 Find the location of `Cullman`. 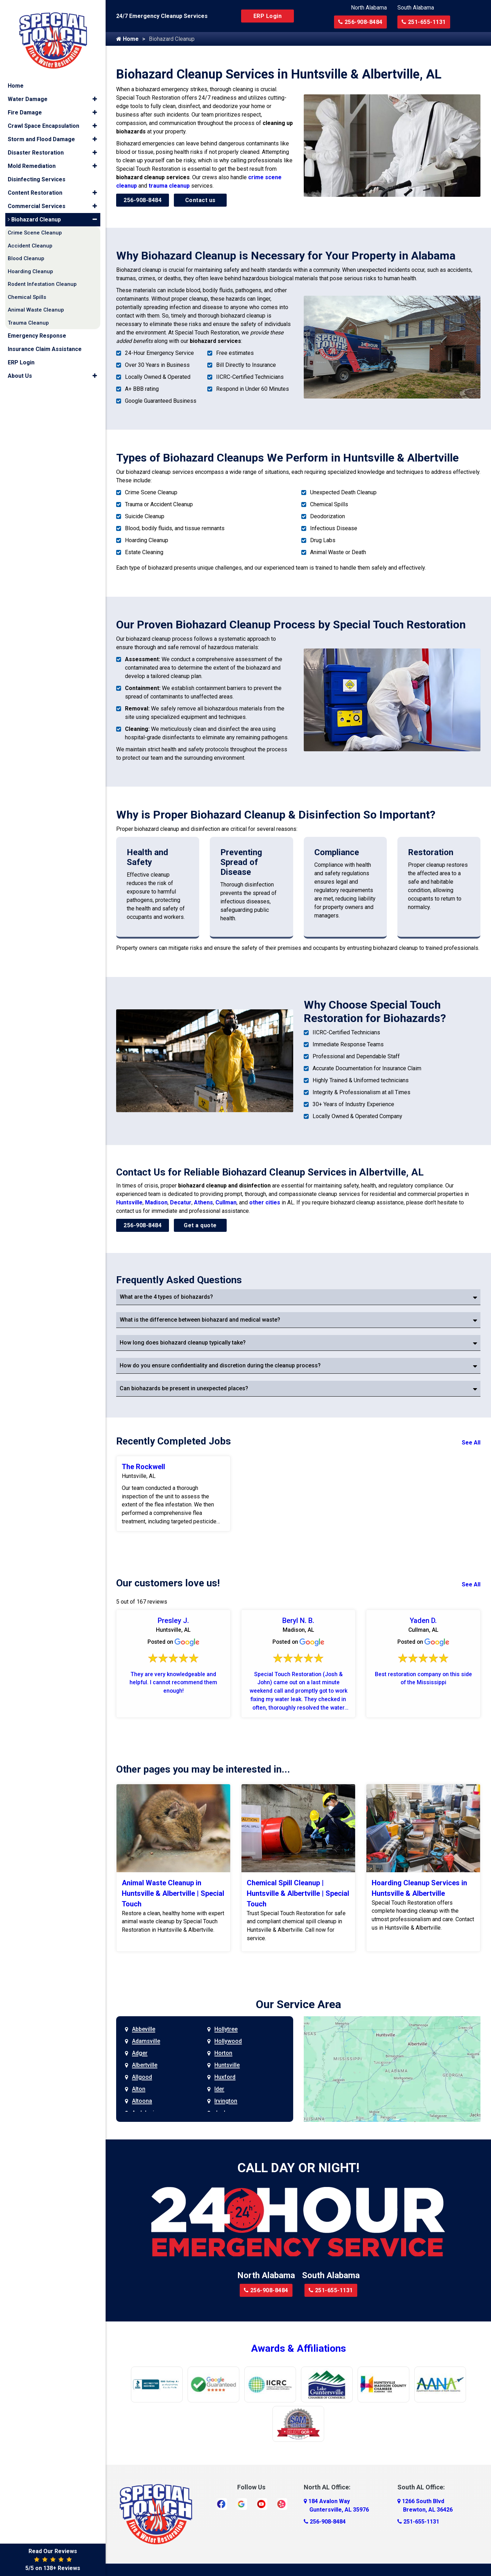

Cullman is located at coordinates (226, 1202).